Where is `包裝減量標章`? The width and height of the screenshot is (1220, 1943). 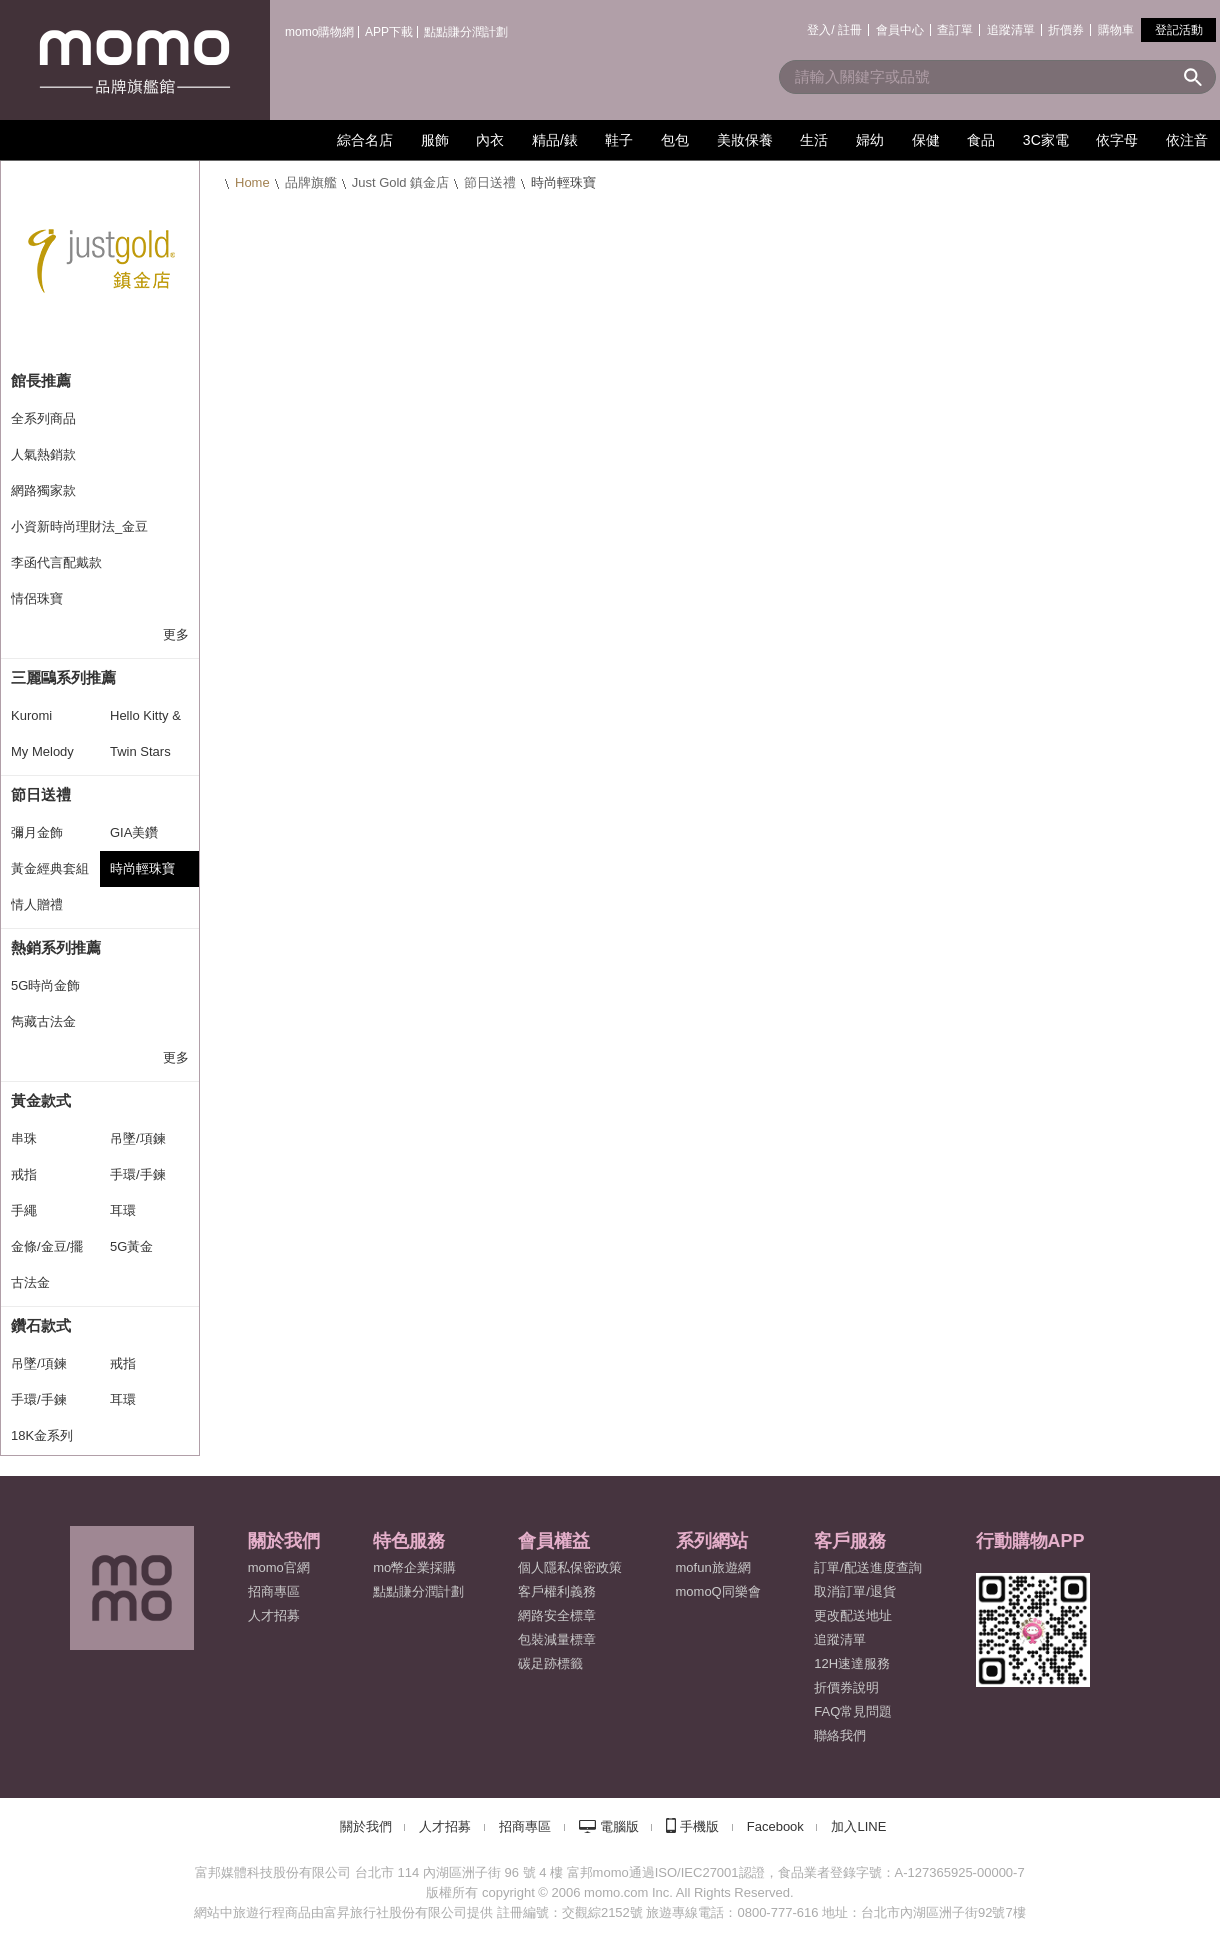
包裝減量標章 is located at coordinates (557, 1639).